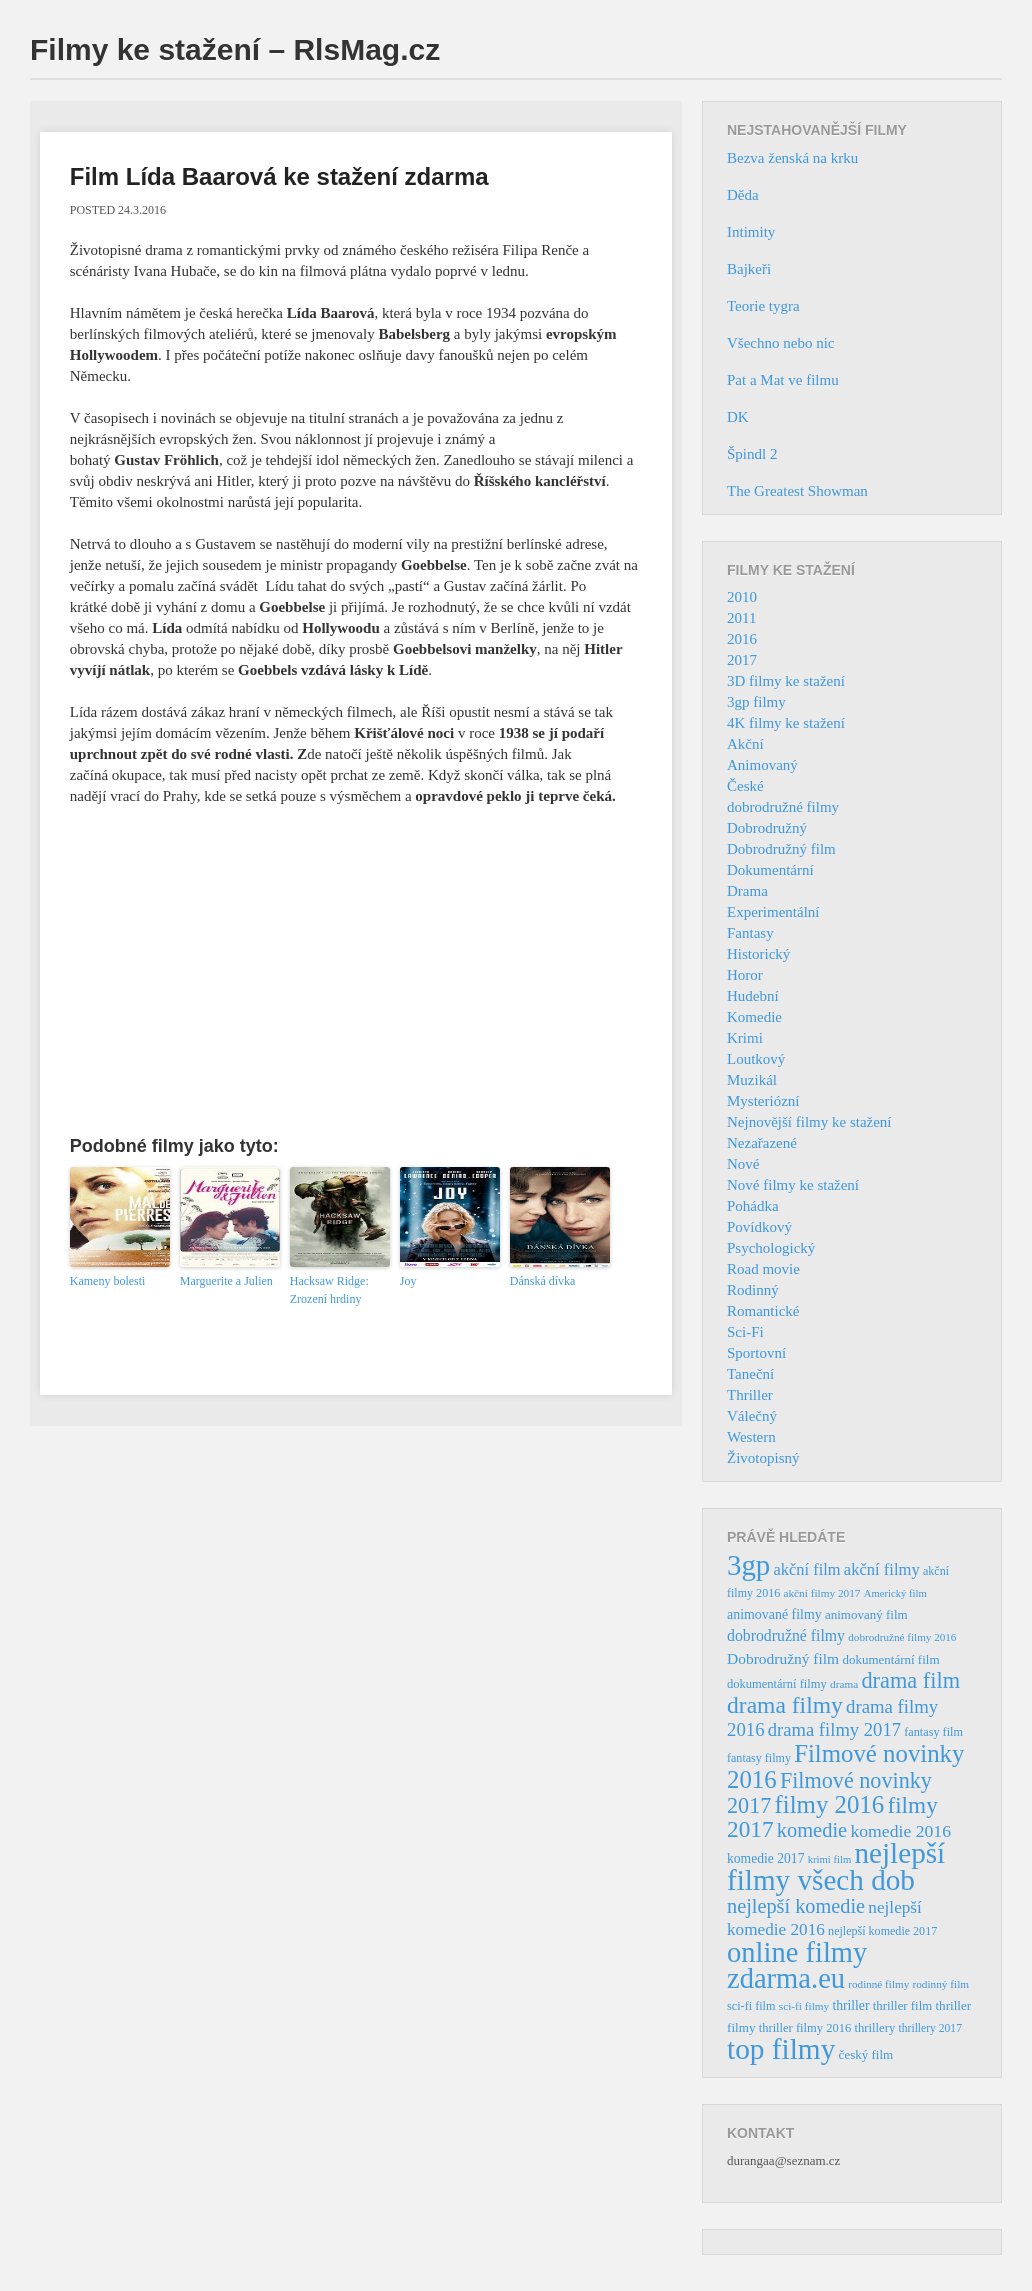 Image resolution: width=1032 pixels, height=2291 pixels. What do you see at coordinates (750, 1395) in the screenshot?
I see `Thriller` at bounding box center [750, 1395].